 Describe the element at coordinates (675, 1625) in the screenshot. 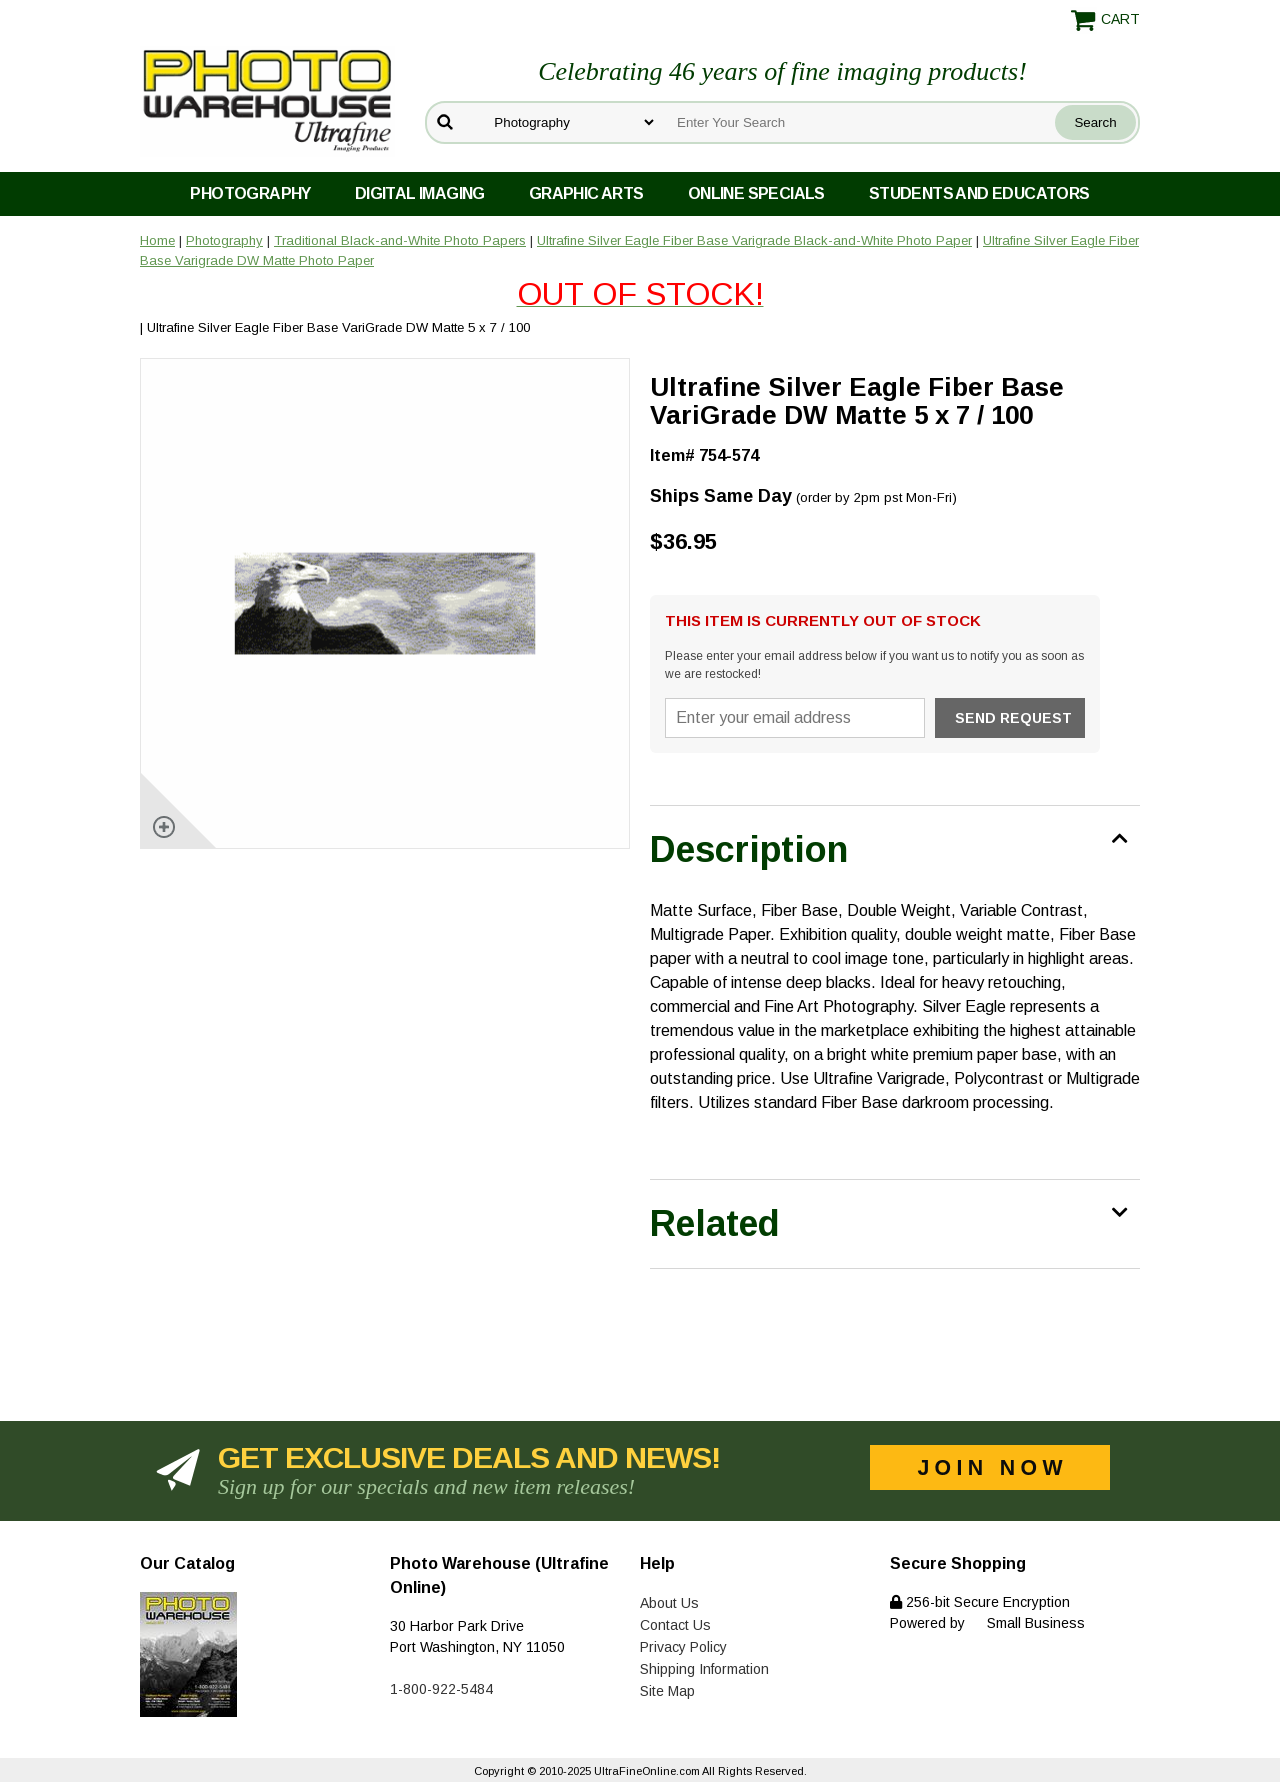

I see `Contact Us` at that location.